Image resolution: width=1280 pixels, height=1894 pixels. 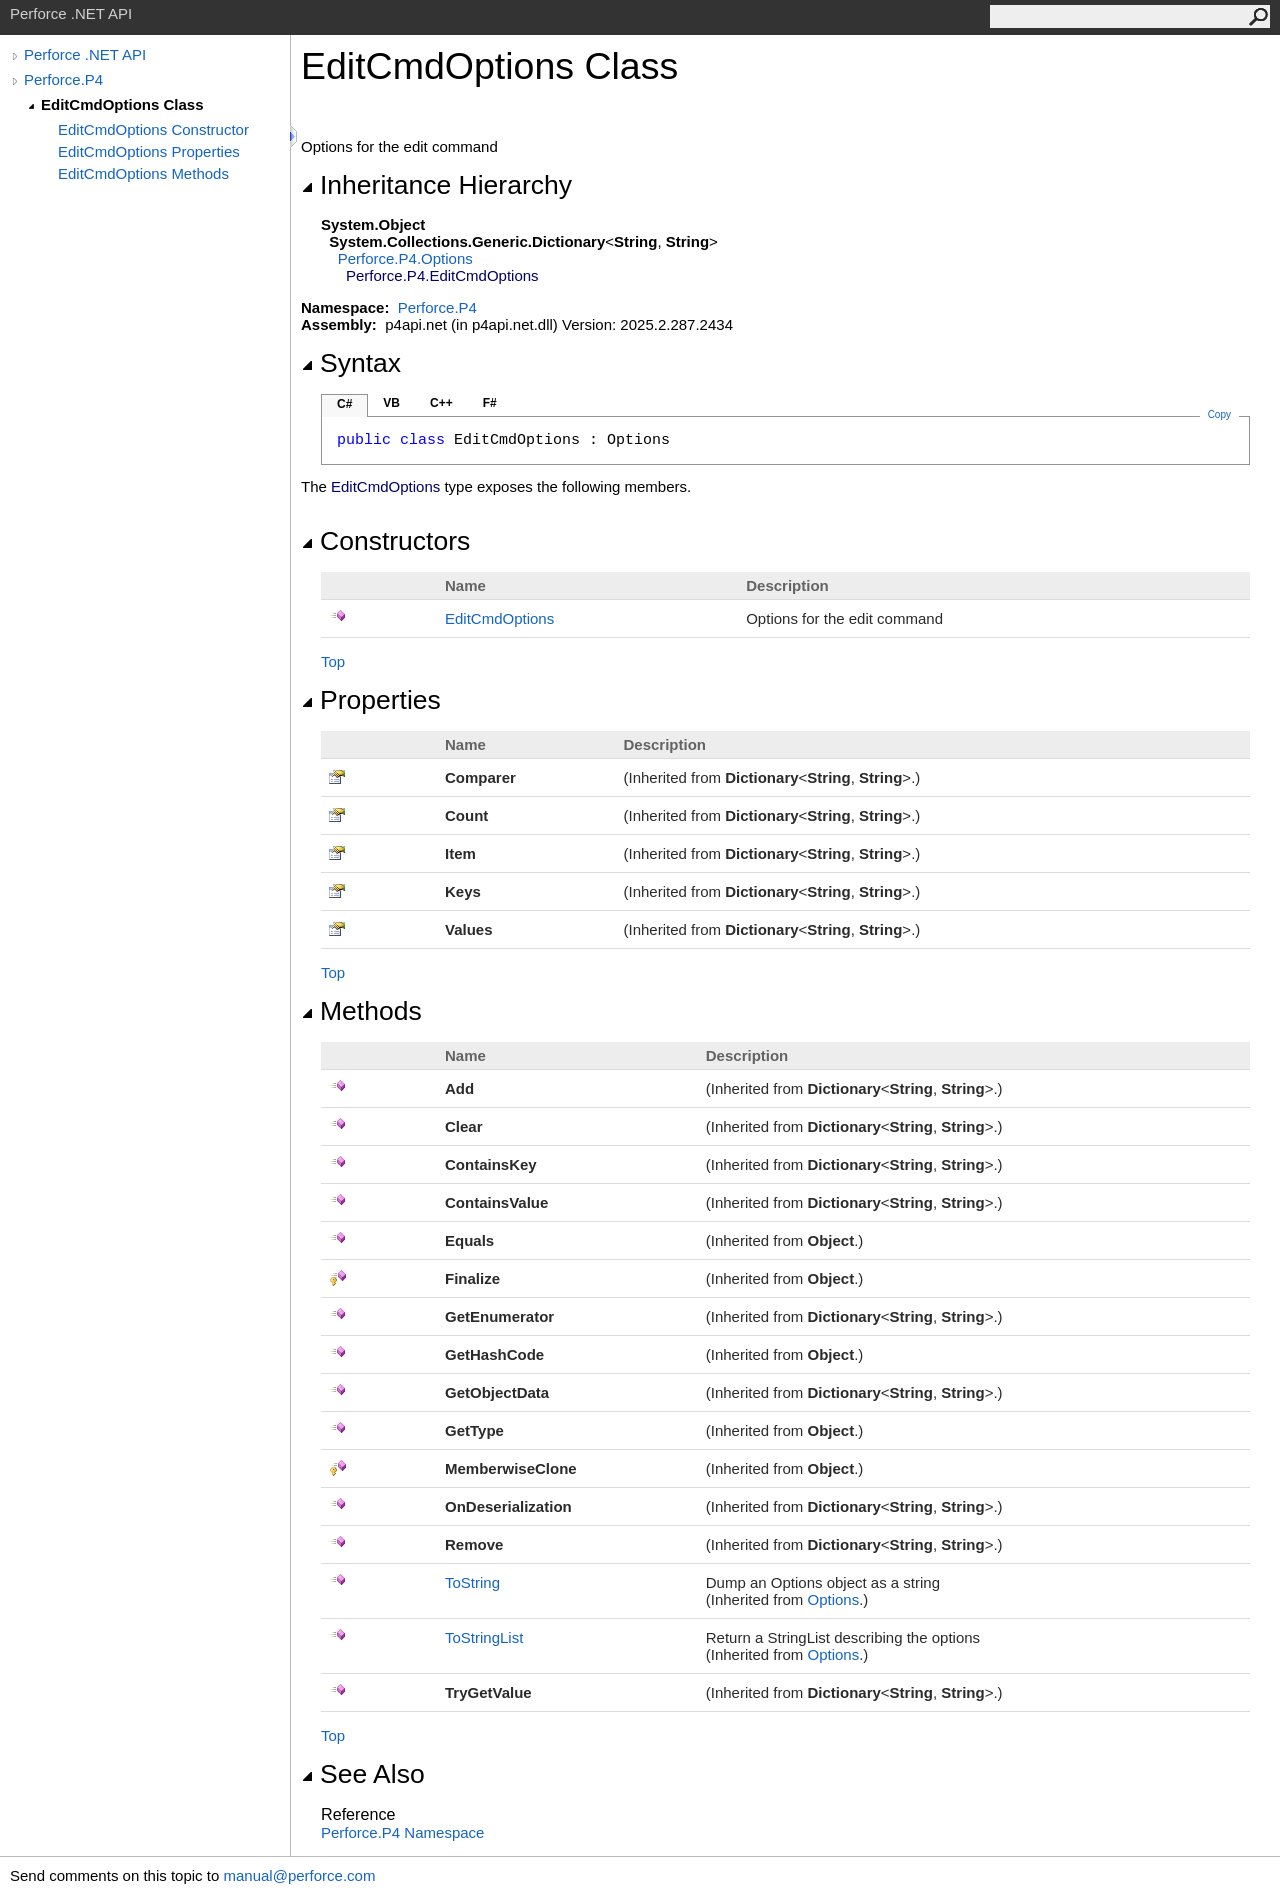 What do you see at coordinates (441, 403) in the screenshot?
I see `C++` at bounding box center [441, 403].